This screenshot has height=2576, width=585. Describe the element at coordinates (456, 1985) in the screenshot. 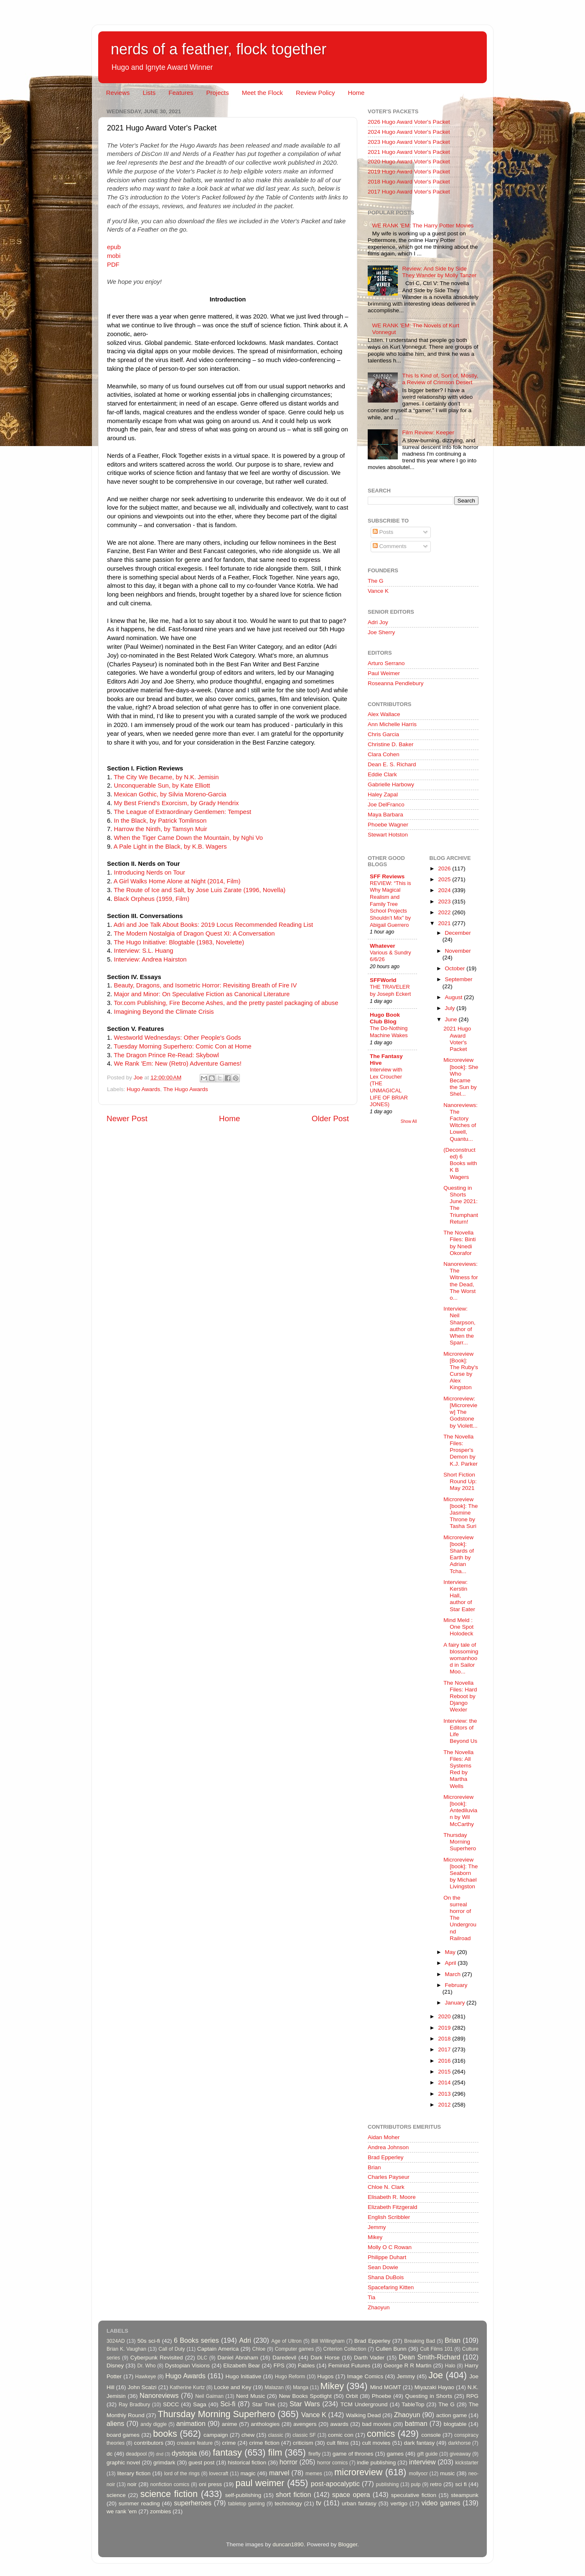

I see `February` at that location.